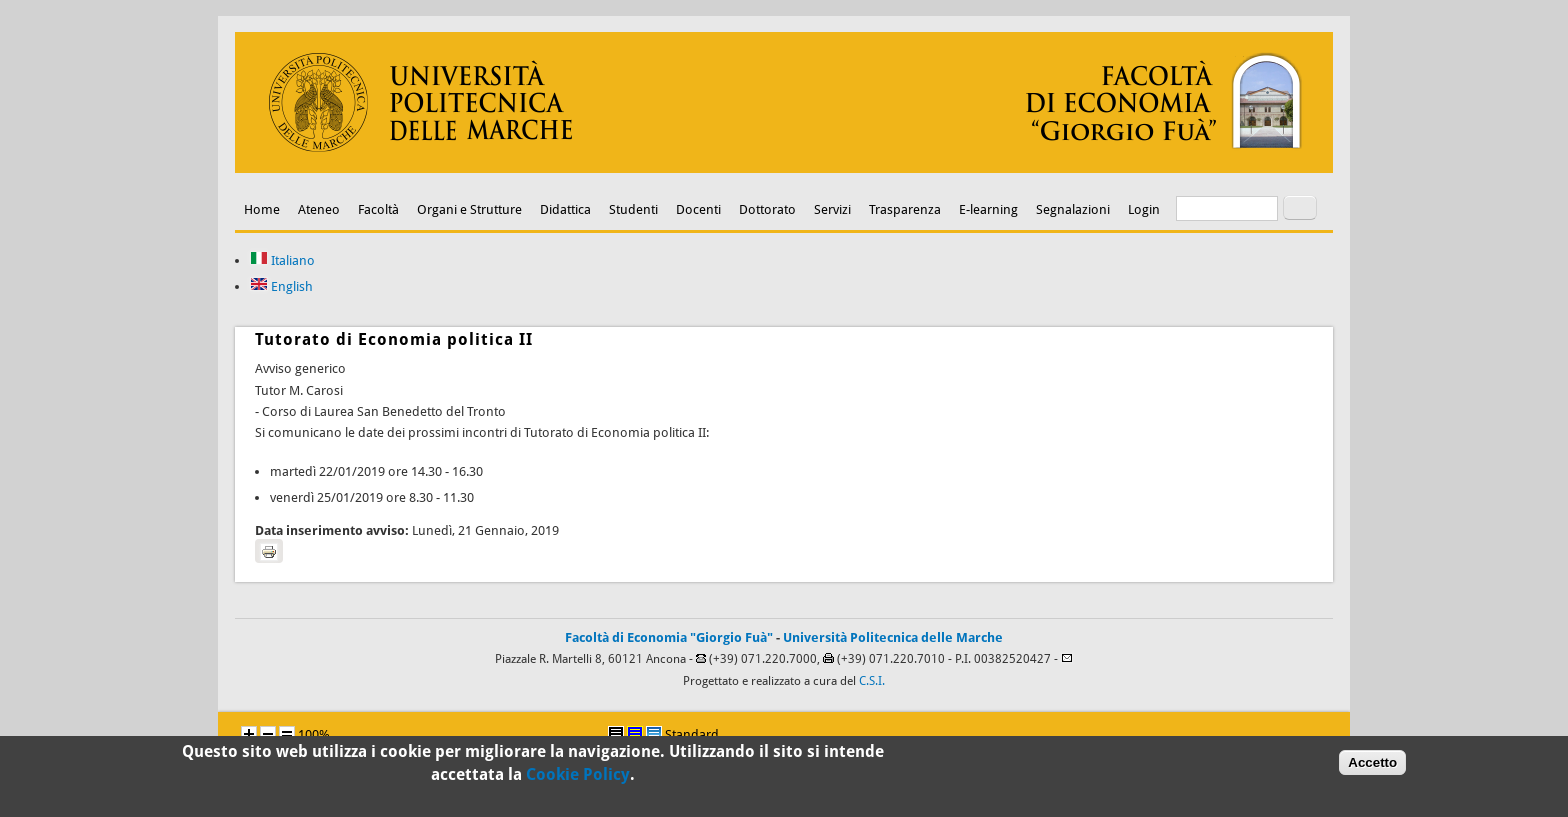 The width and height of the screenshot is (1568, 817). I want to click on Home, so click(262, 209).